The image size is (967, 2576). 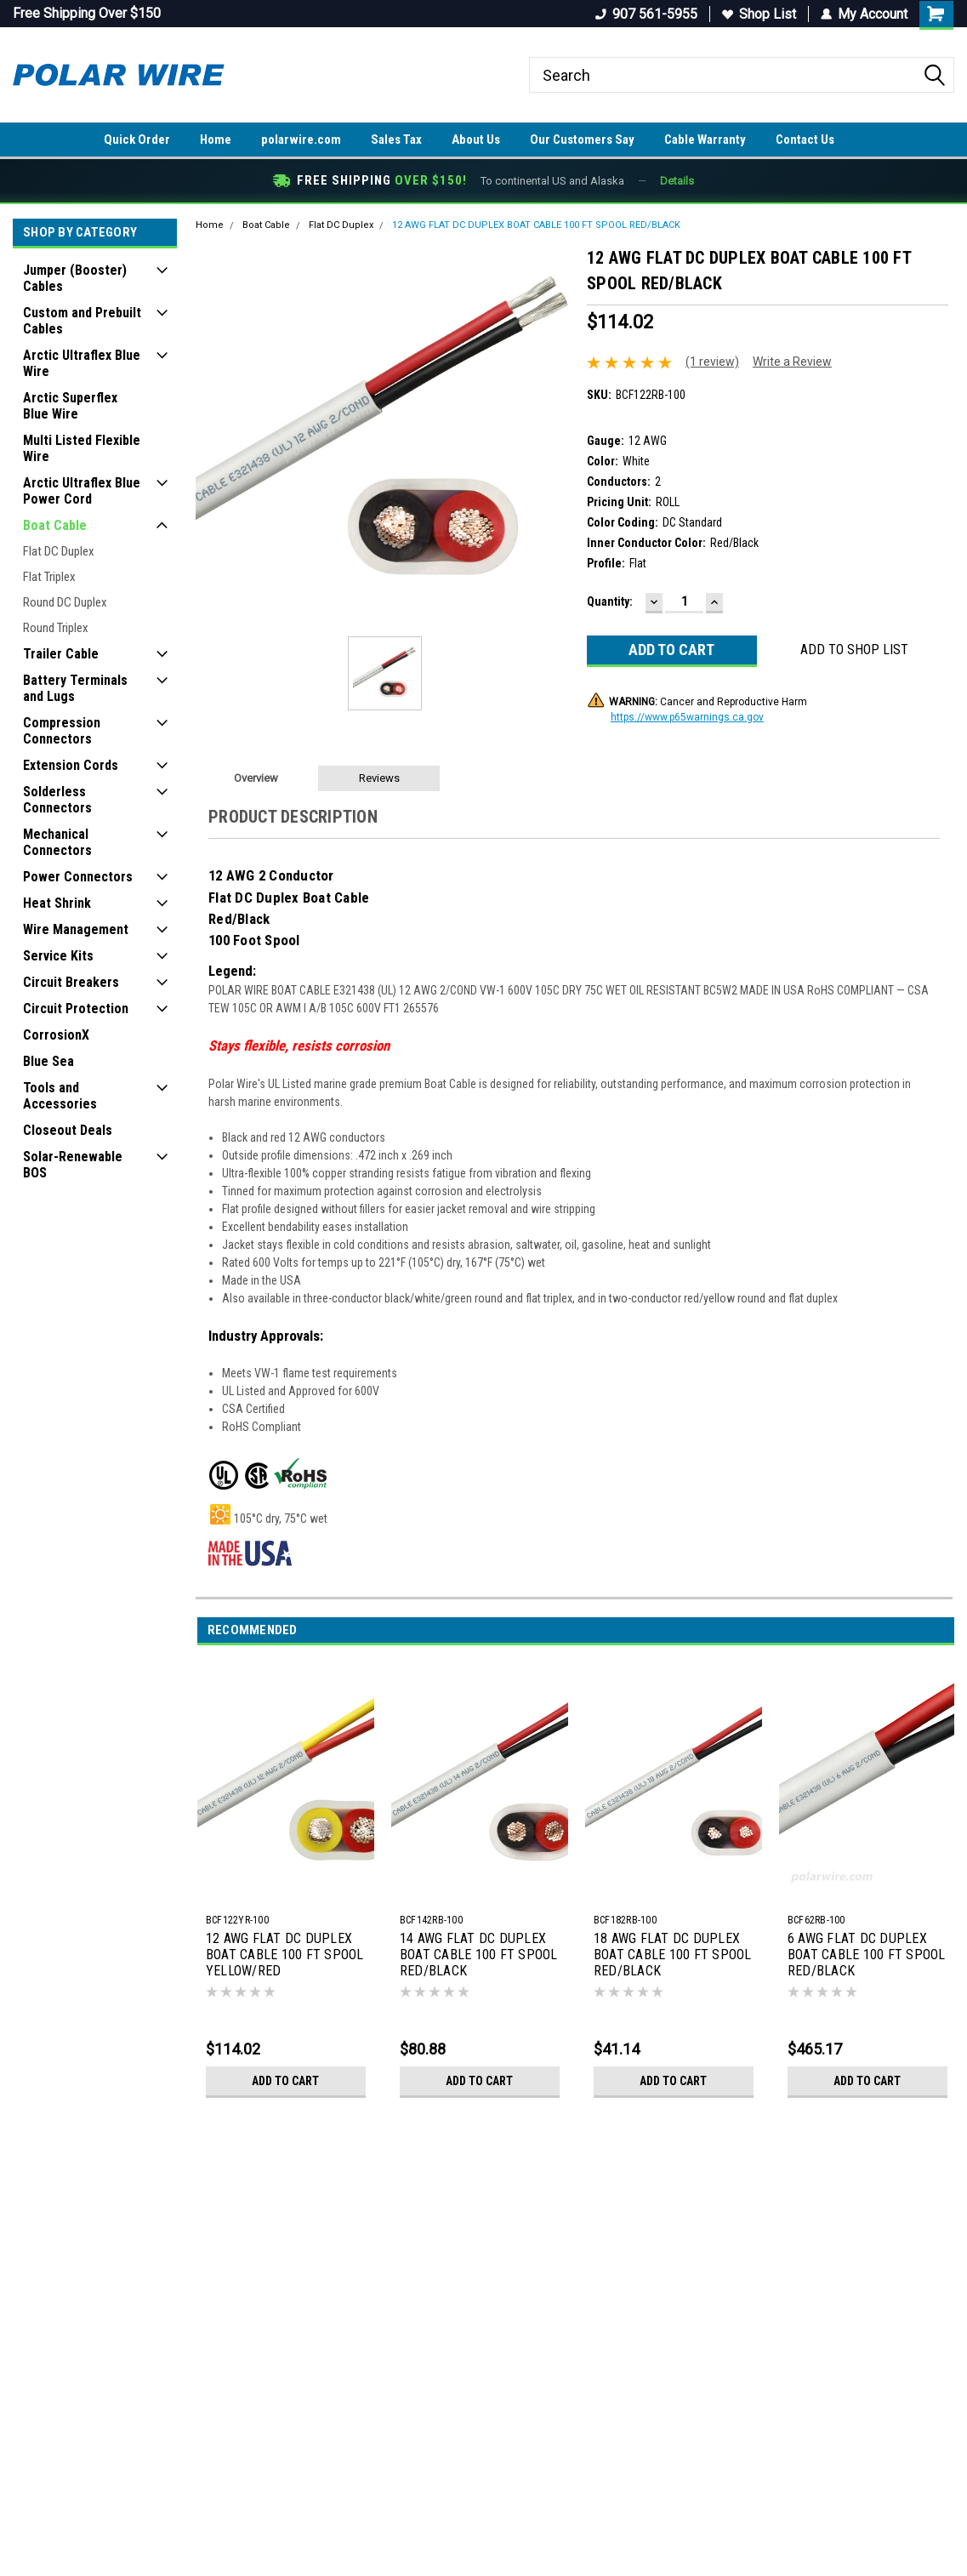 What do you see at coordinates (673, 1954) in the screenshot?
I see `18 AWG FLAT DC DUPLEX BOAT CABLE 100 FT SPOOL RED/BLACK` at bounding box center [673, 1954].